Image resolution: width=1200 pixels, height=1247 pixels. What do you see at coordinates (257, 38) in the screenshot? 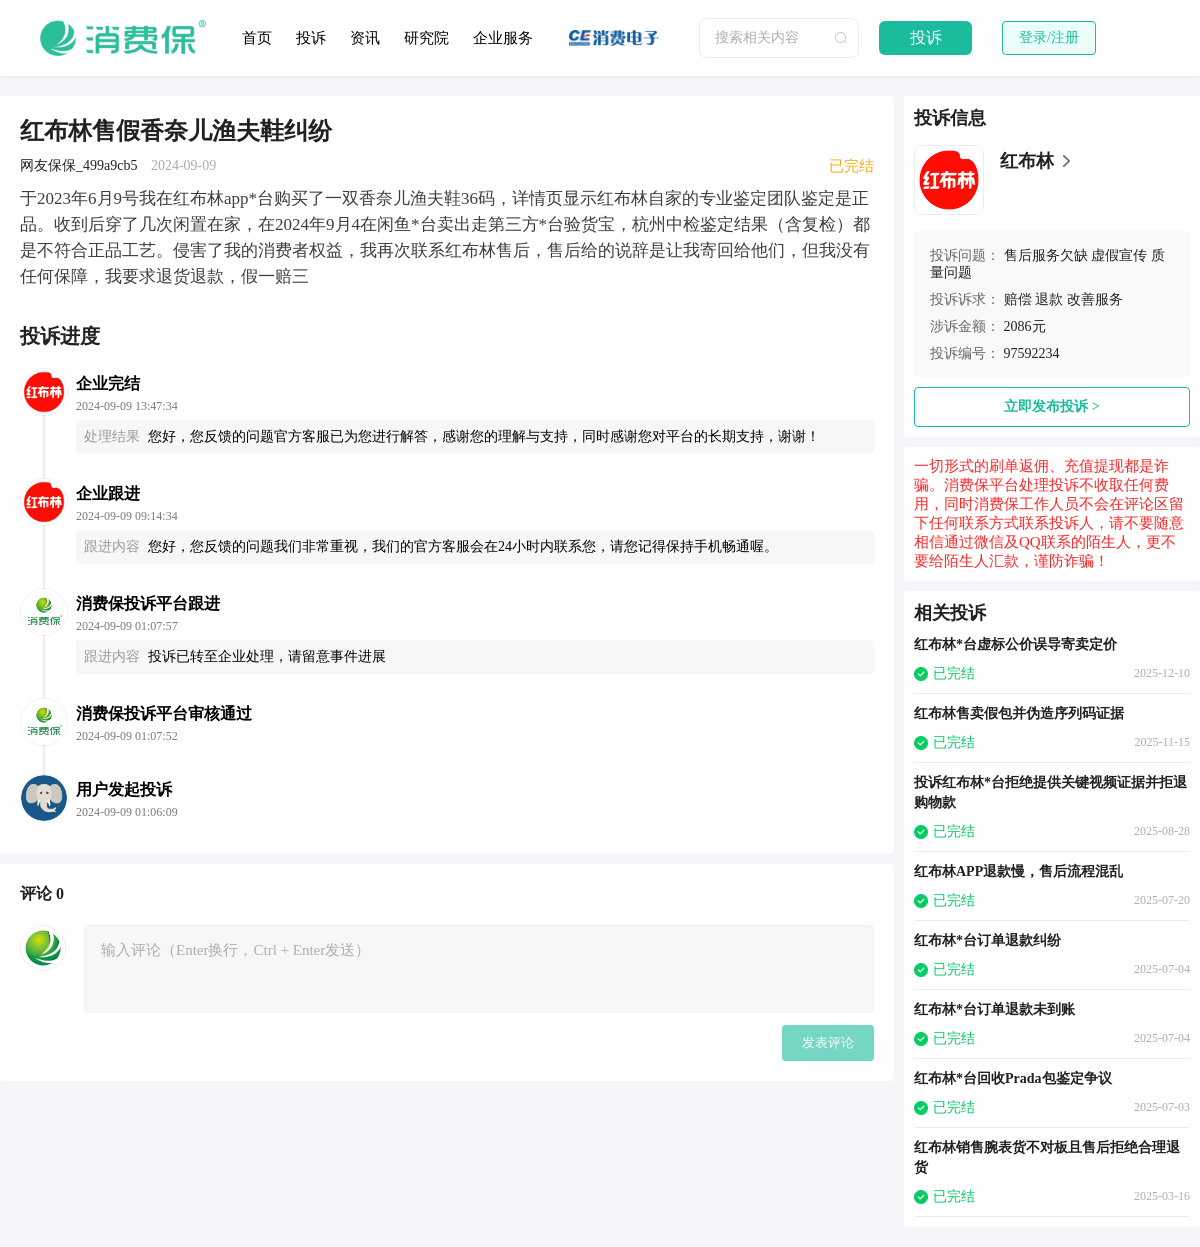
I see `首页` at bounding box center [257, 38].